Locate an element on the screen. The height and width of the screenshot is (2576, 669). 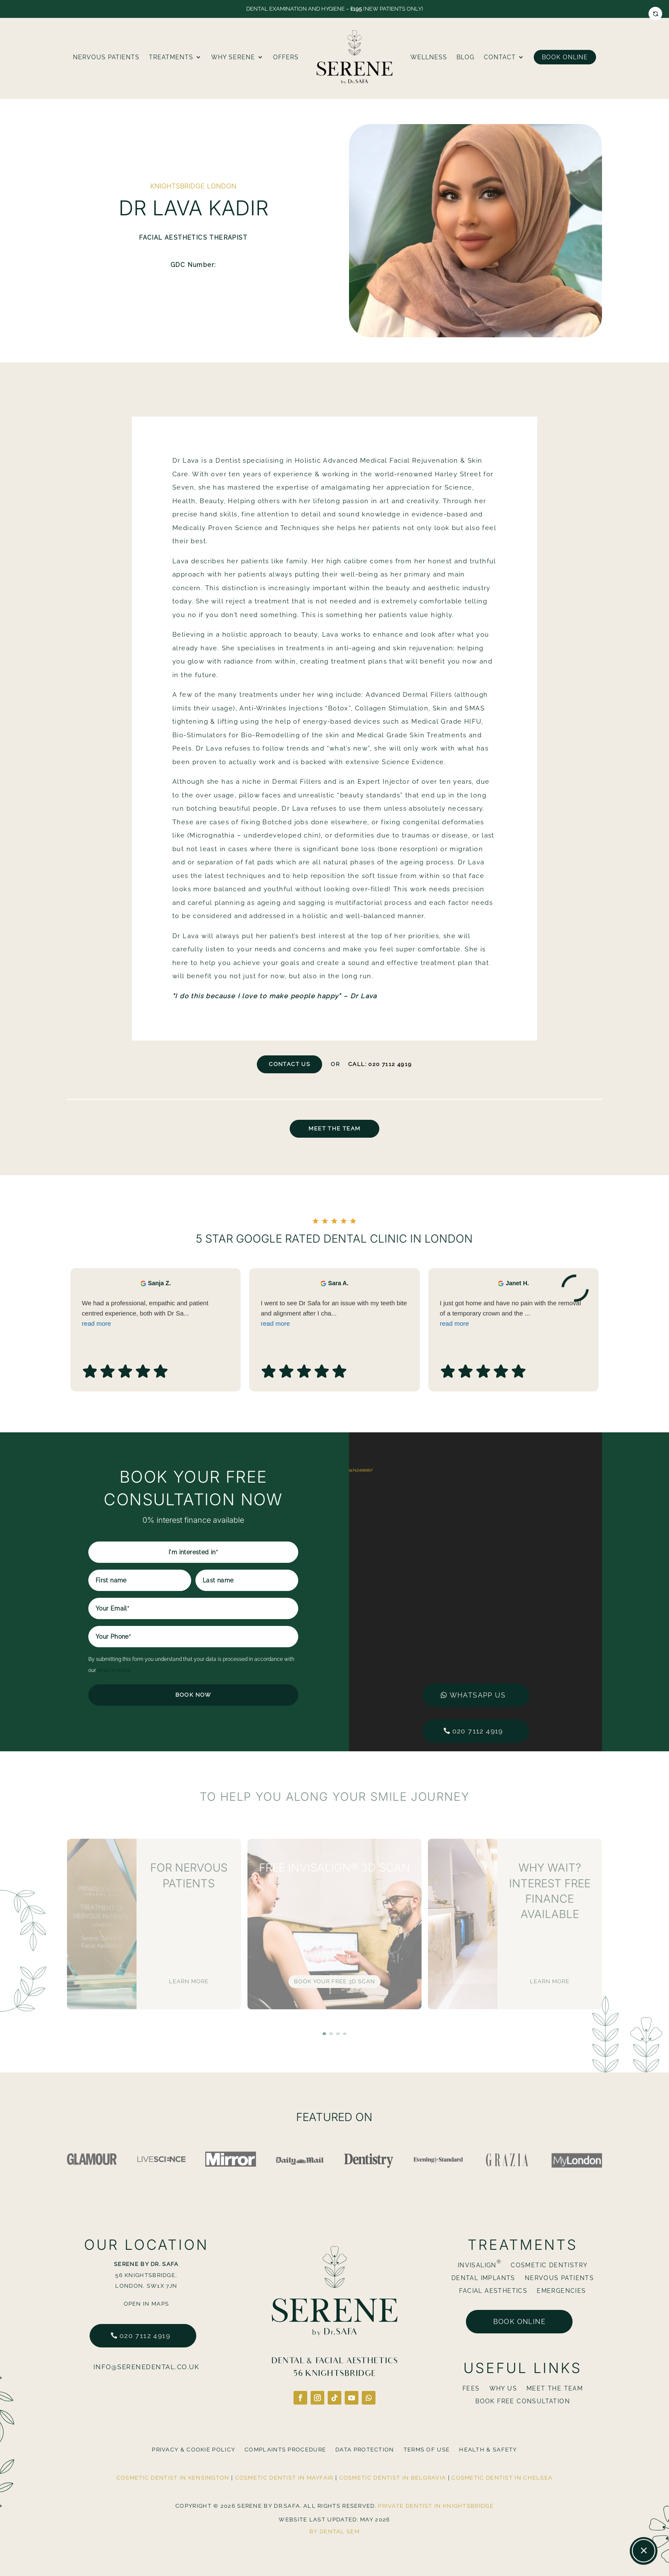
Sanja Z. [Sanja Z. - google user profile] is located at coordinates (159, 1333).